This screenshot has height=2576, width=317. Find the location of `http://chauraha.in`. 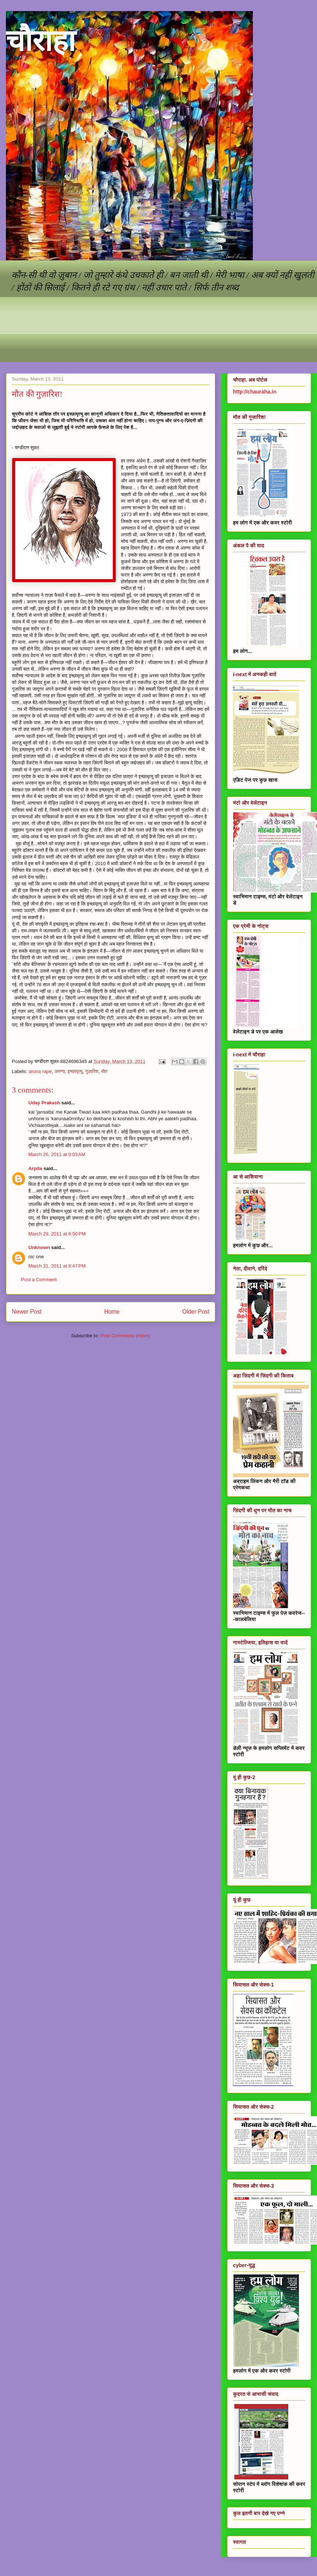

http://chauraha.in is located at coordinates (254, 392).